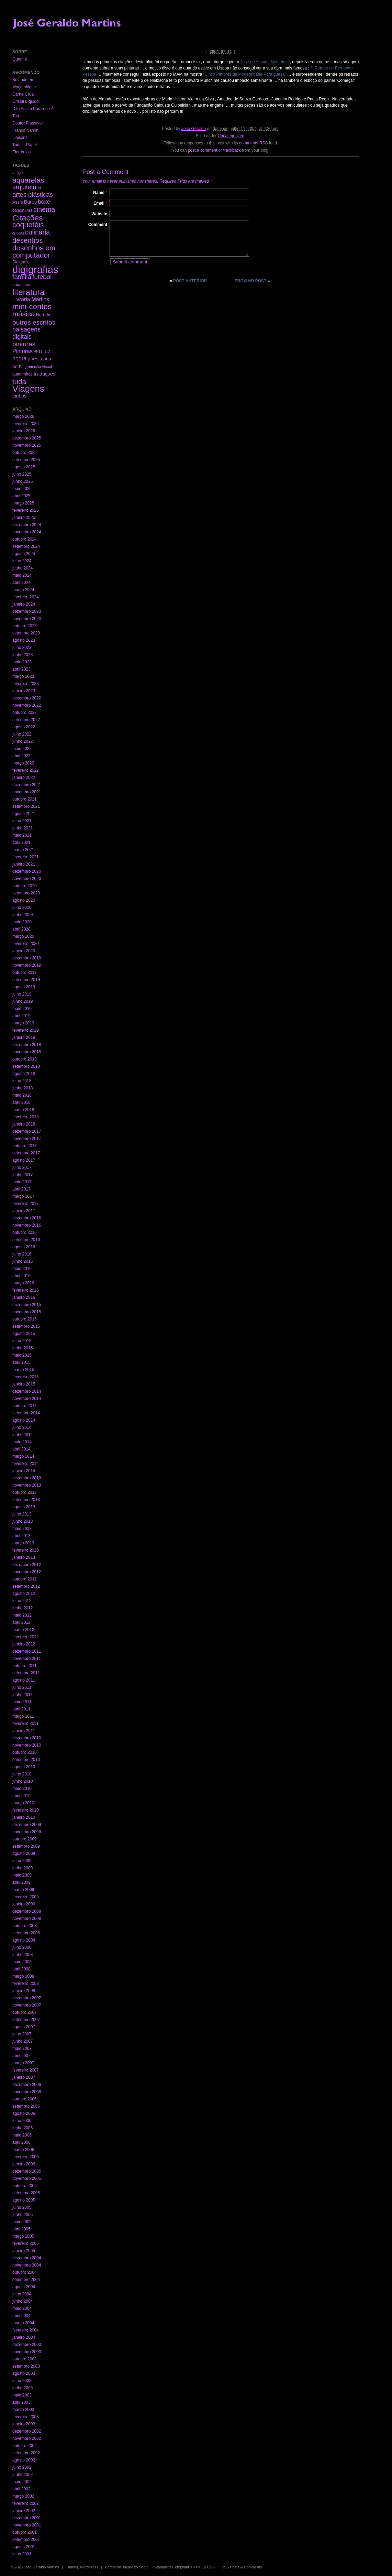 The height and width of the screenshot is (2576, 392). Describe the element at coordinates (22, 741) in the screenshot. I see `junho 2022` at that location.